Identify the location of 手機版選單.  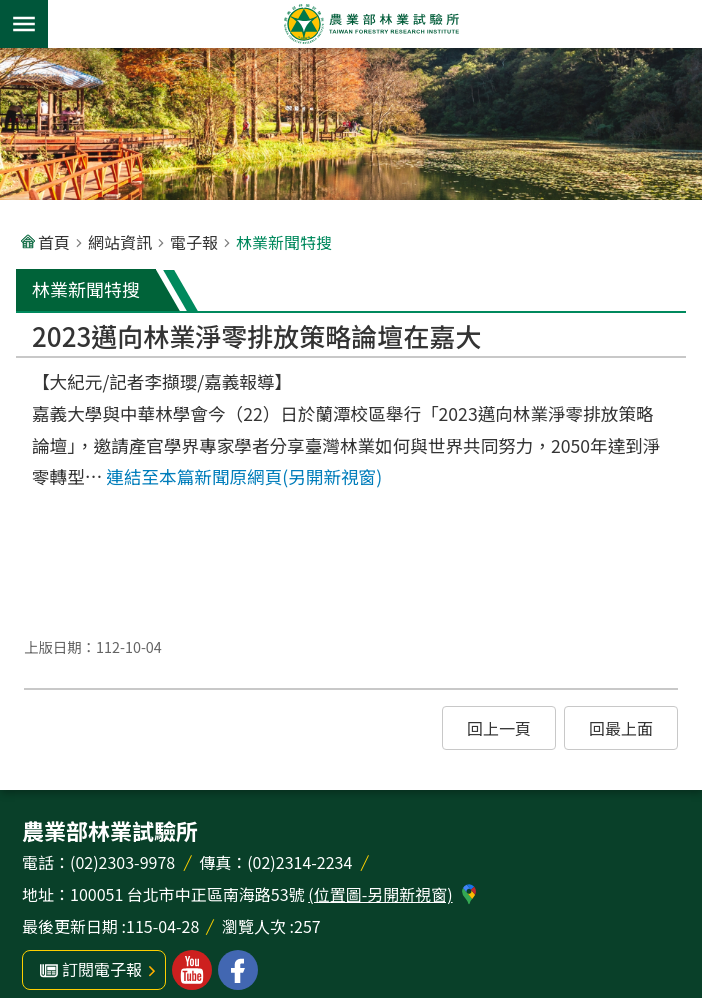
(24, 24).